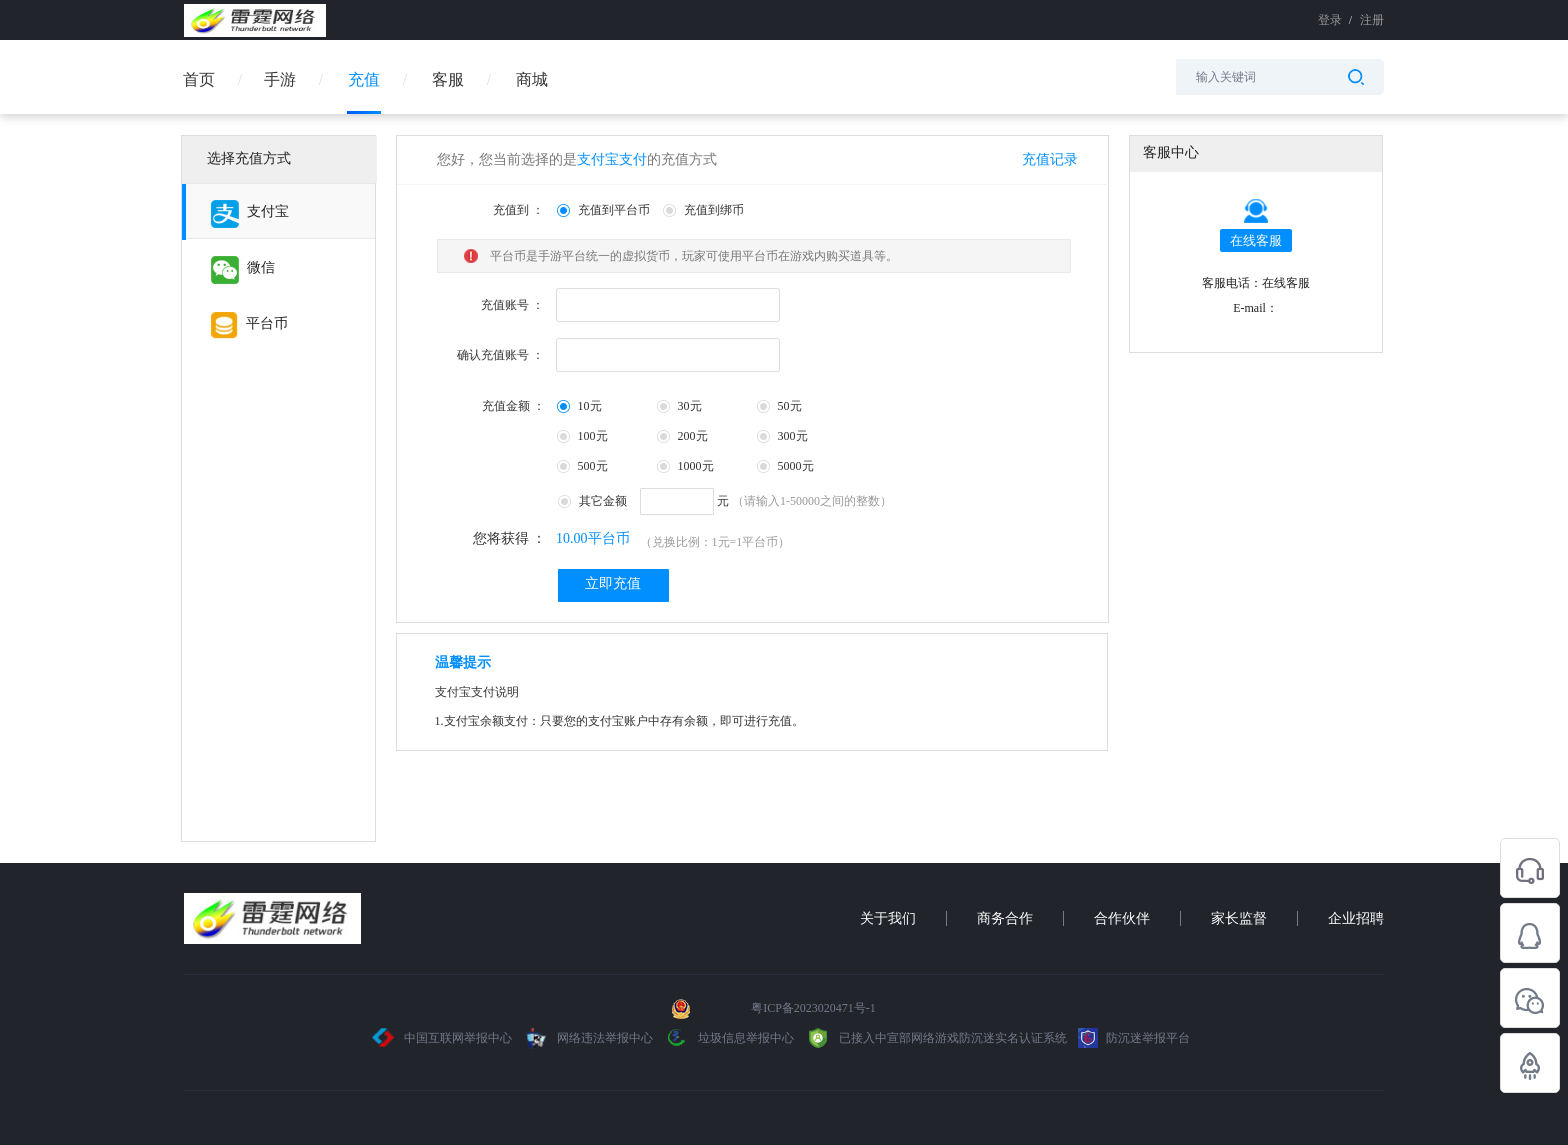  Describe the element at coordinates (936, 1038) in the screenshot. I see `已接入中宣部网络游戏防沉迷实名认证系统` at that location.